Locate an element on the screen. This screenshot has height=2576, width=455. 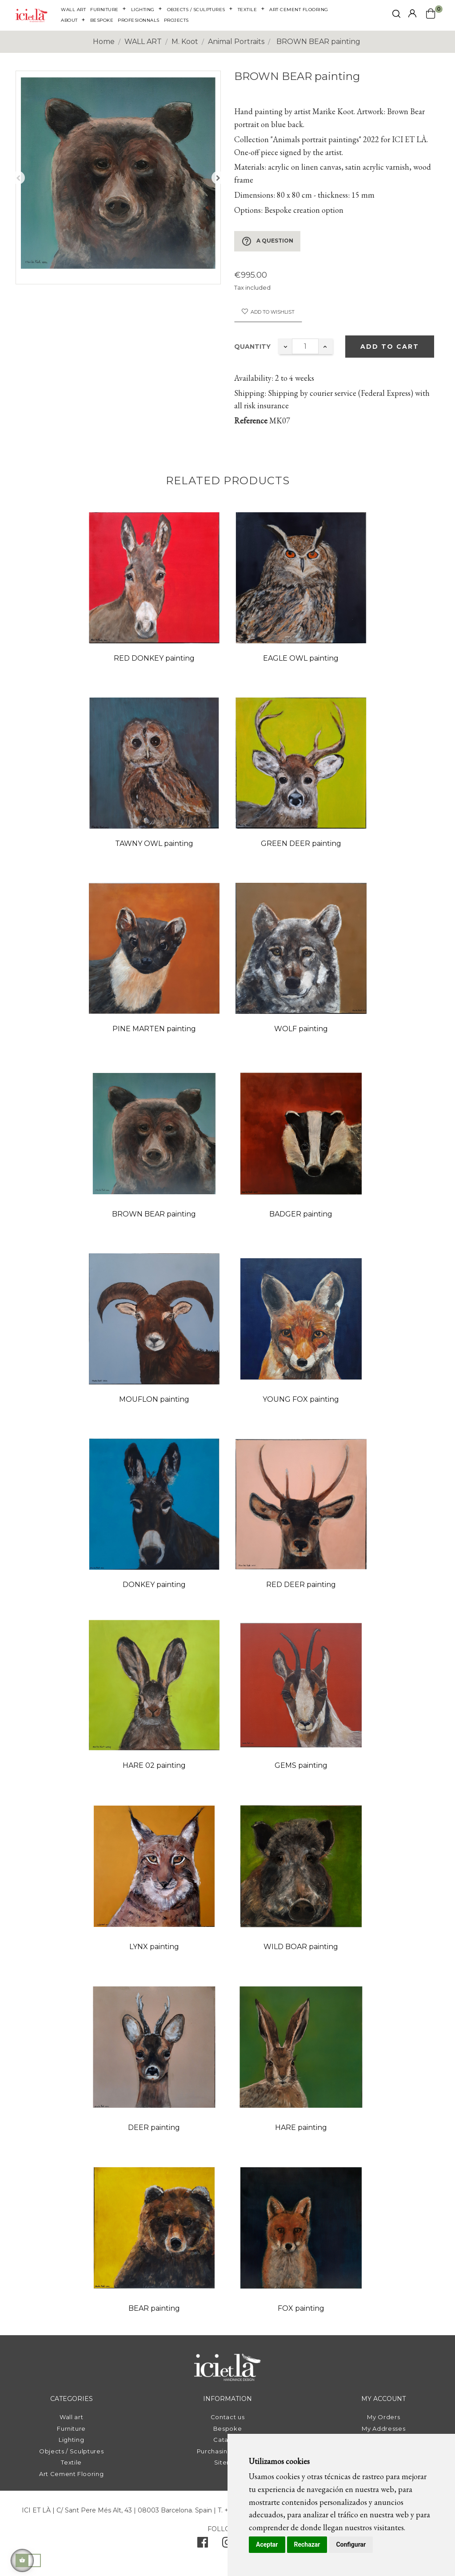
[Quantity] is located at coordinates (305, 346).